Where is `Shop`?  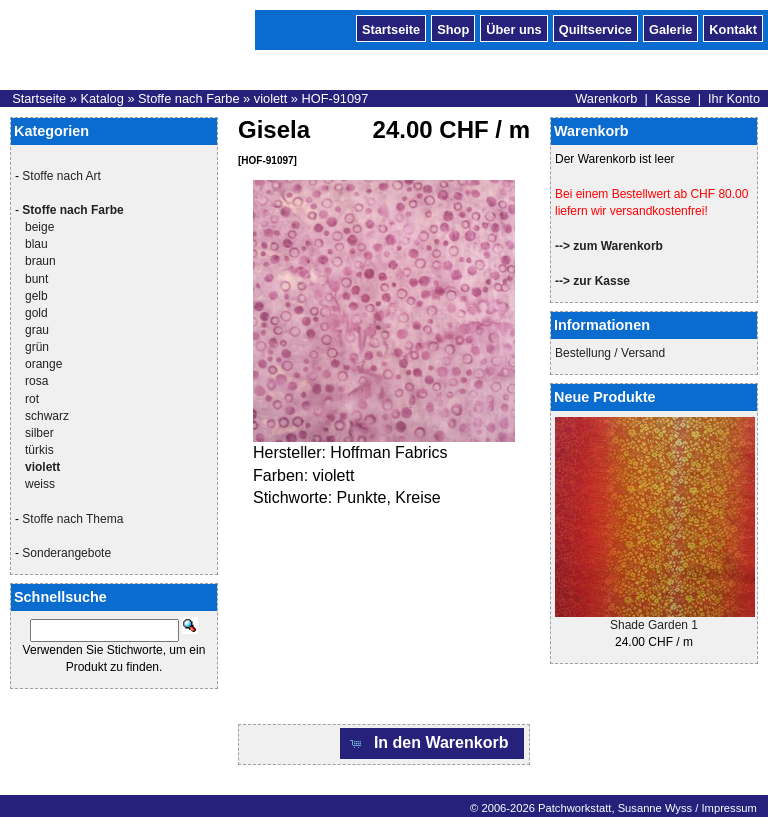 Shop is located at coordinates (453, 28).